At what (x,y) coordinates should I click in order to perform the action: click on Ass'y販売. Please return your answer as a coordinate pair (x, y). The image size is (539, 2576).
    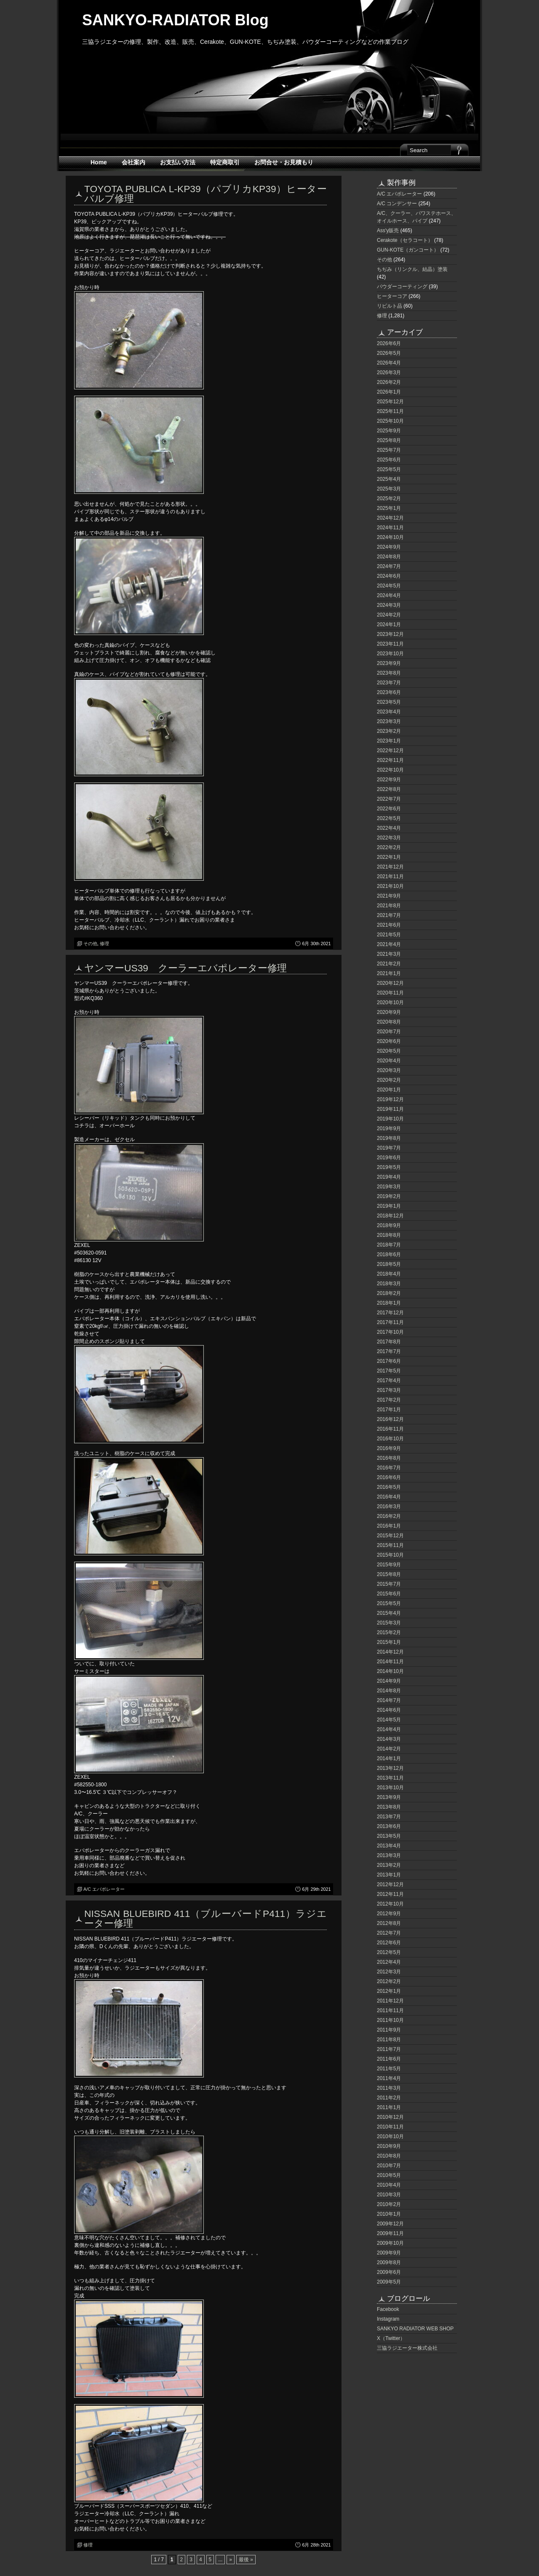
    Looking at the image, I should click on (388, 230).